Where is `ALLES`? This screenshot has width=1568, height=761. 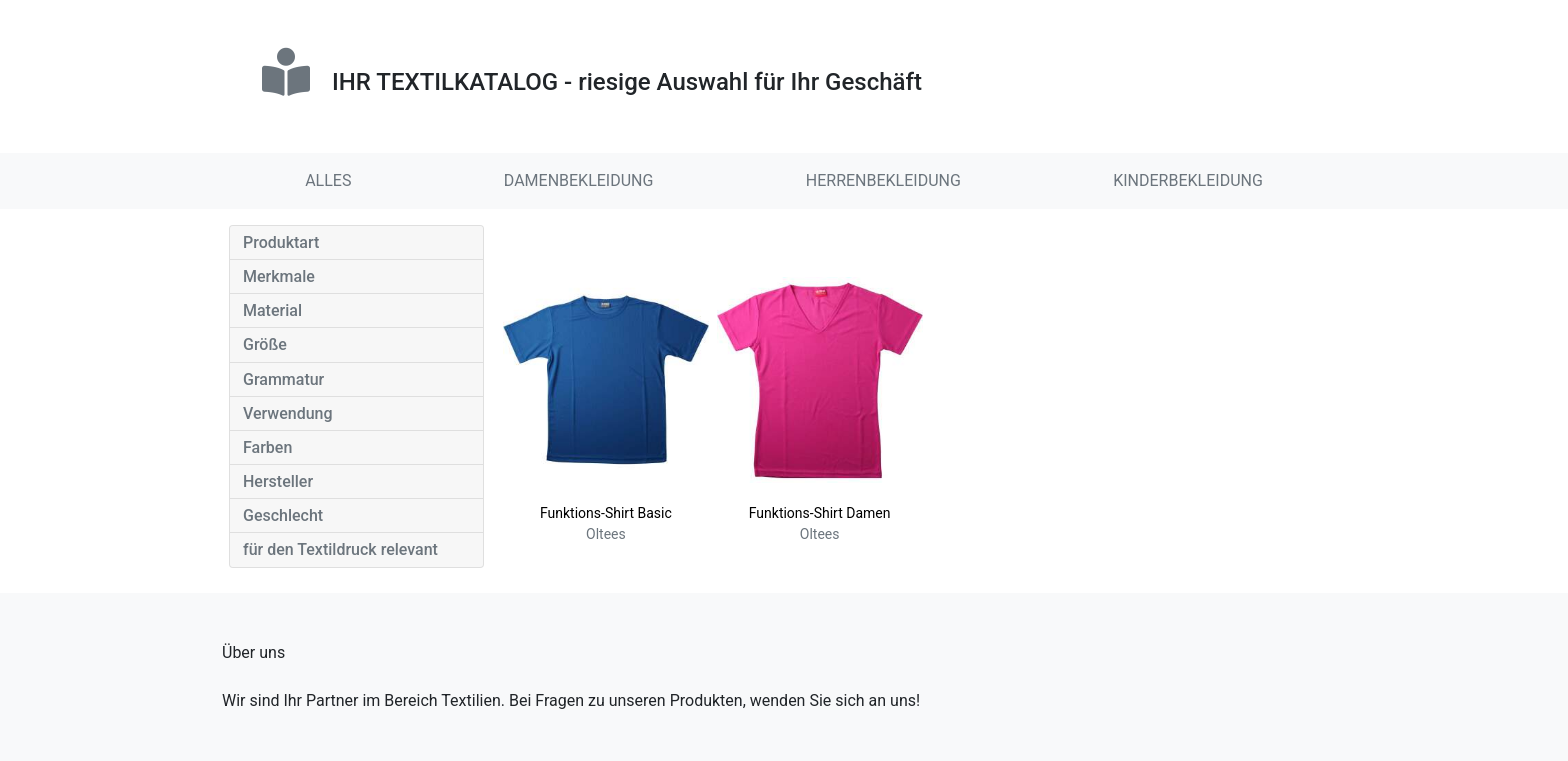
ALLES is located at coordinates (328, 180).